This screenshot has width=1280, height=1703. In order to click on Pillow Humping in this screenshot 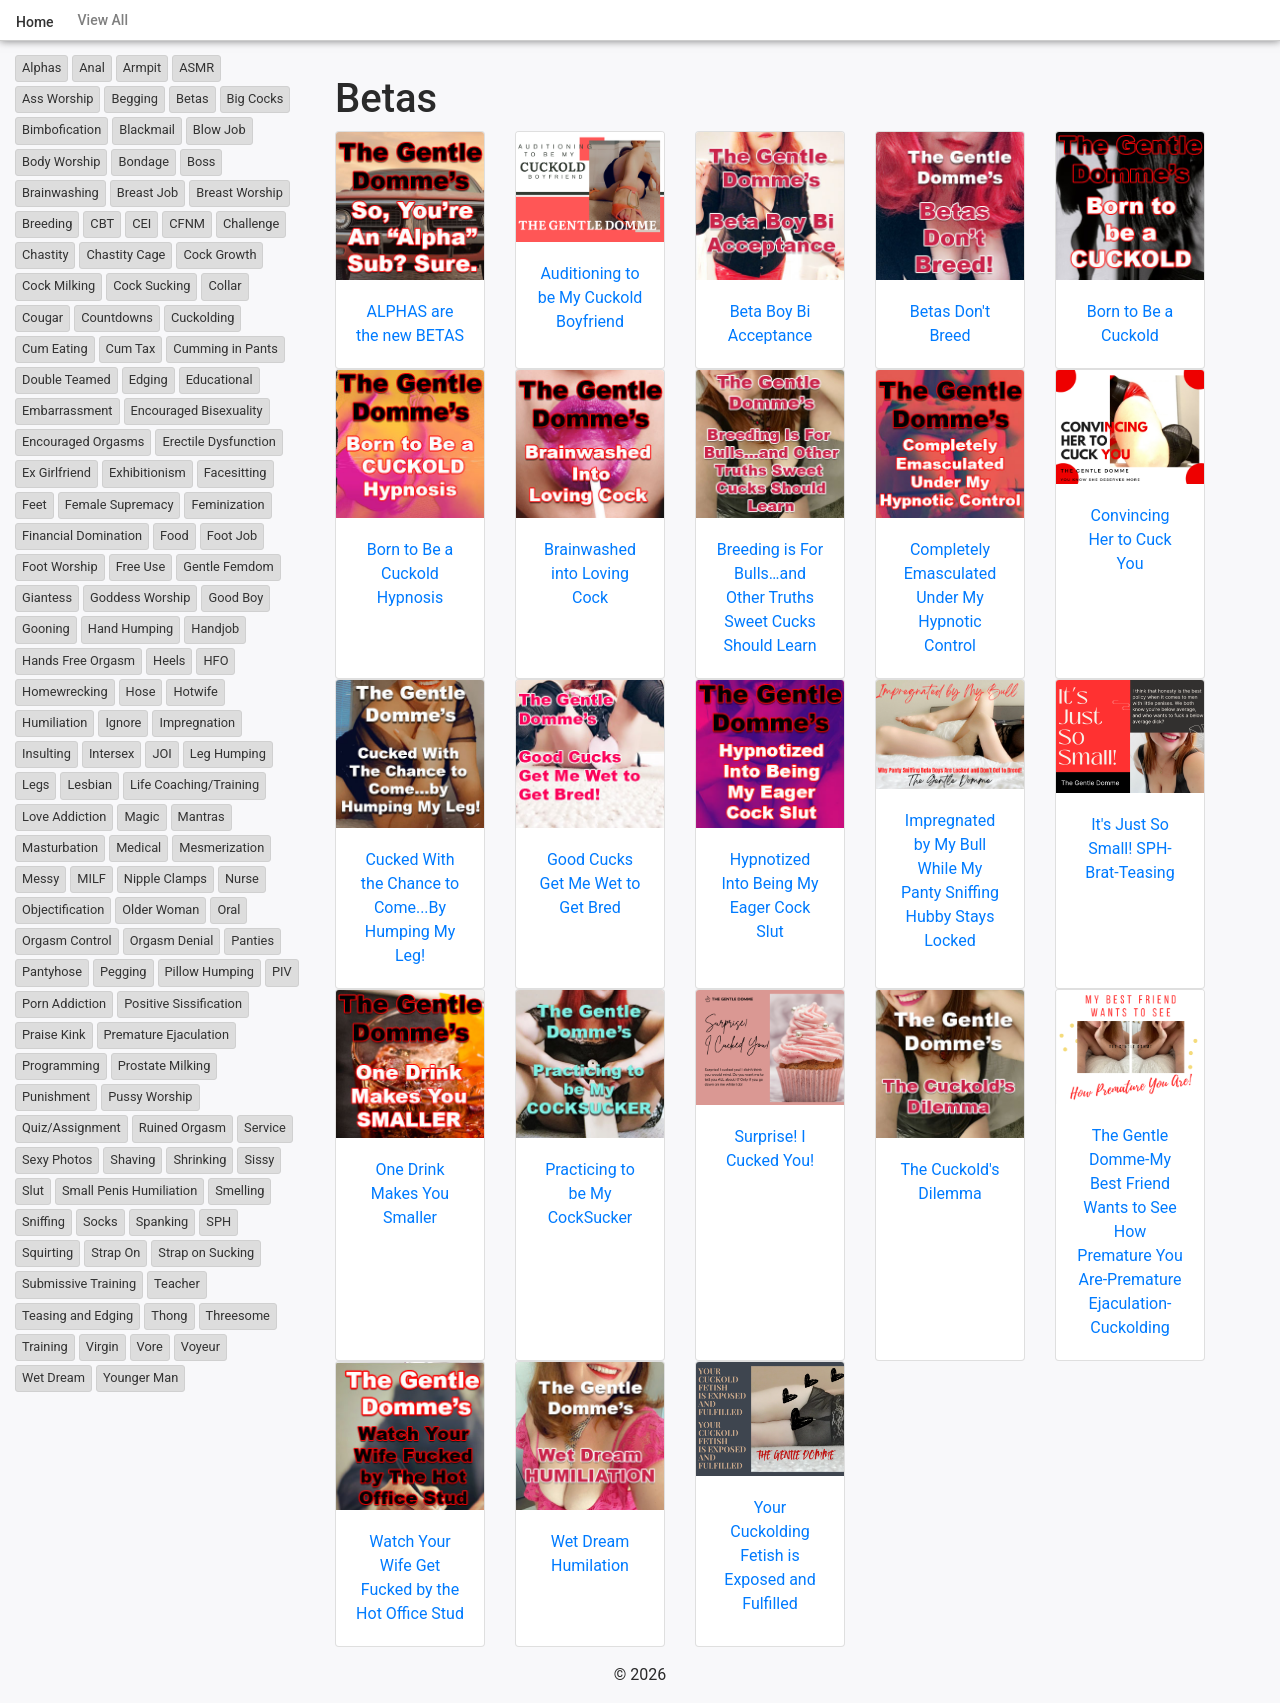, I will do `click(209, 971)`.